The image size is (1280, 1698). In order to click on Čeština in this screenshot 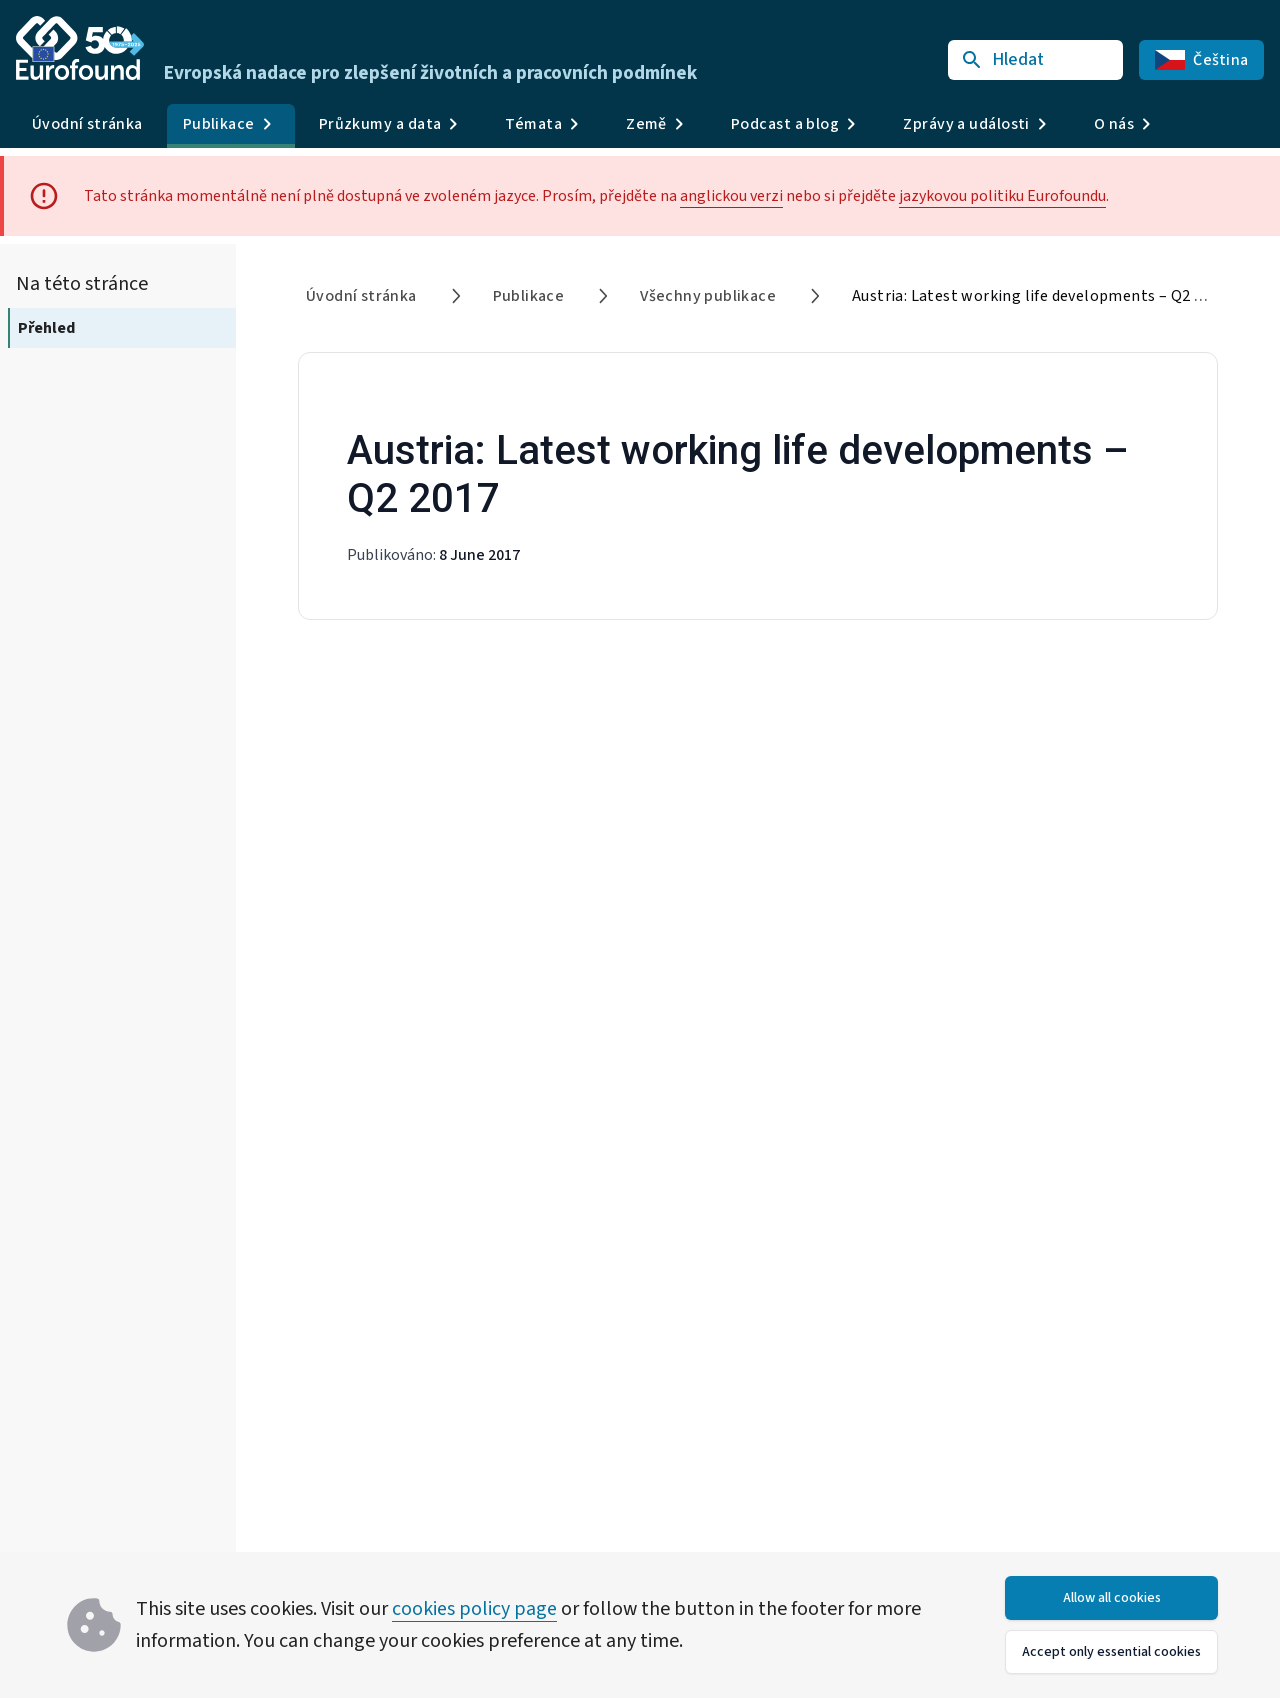, I will do `click(1201, 60)`.